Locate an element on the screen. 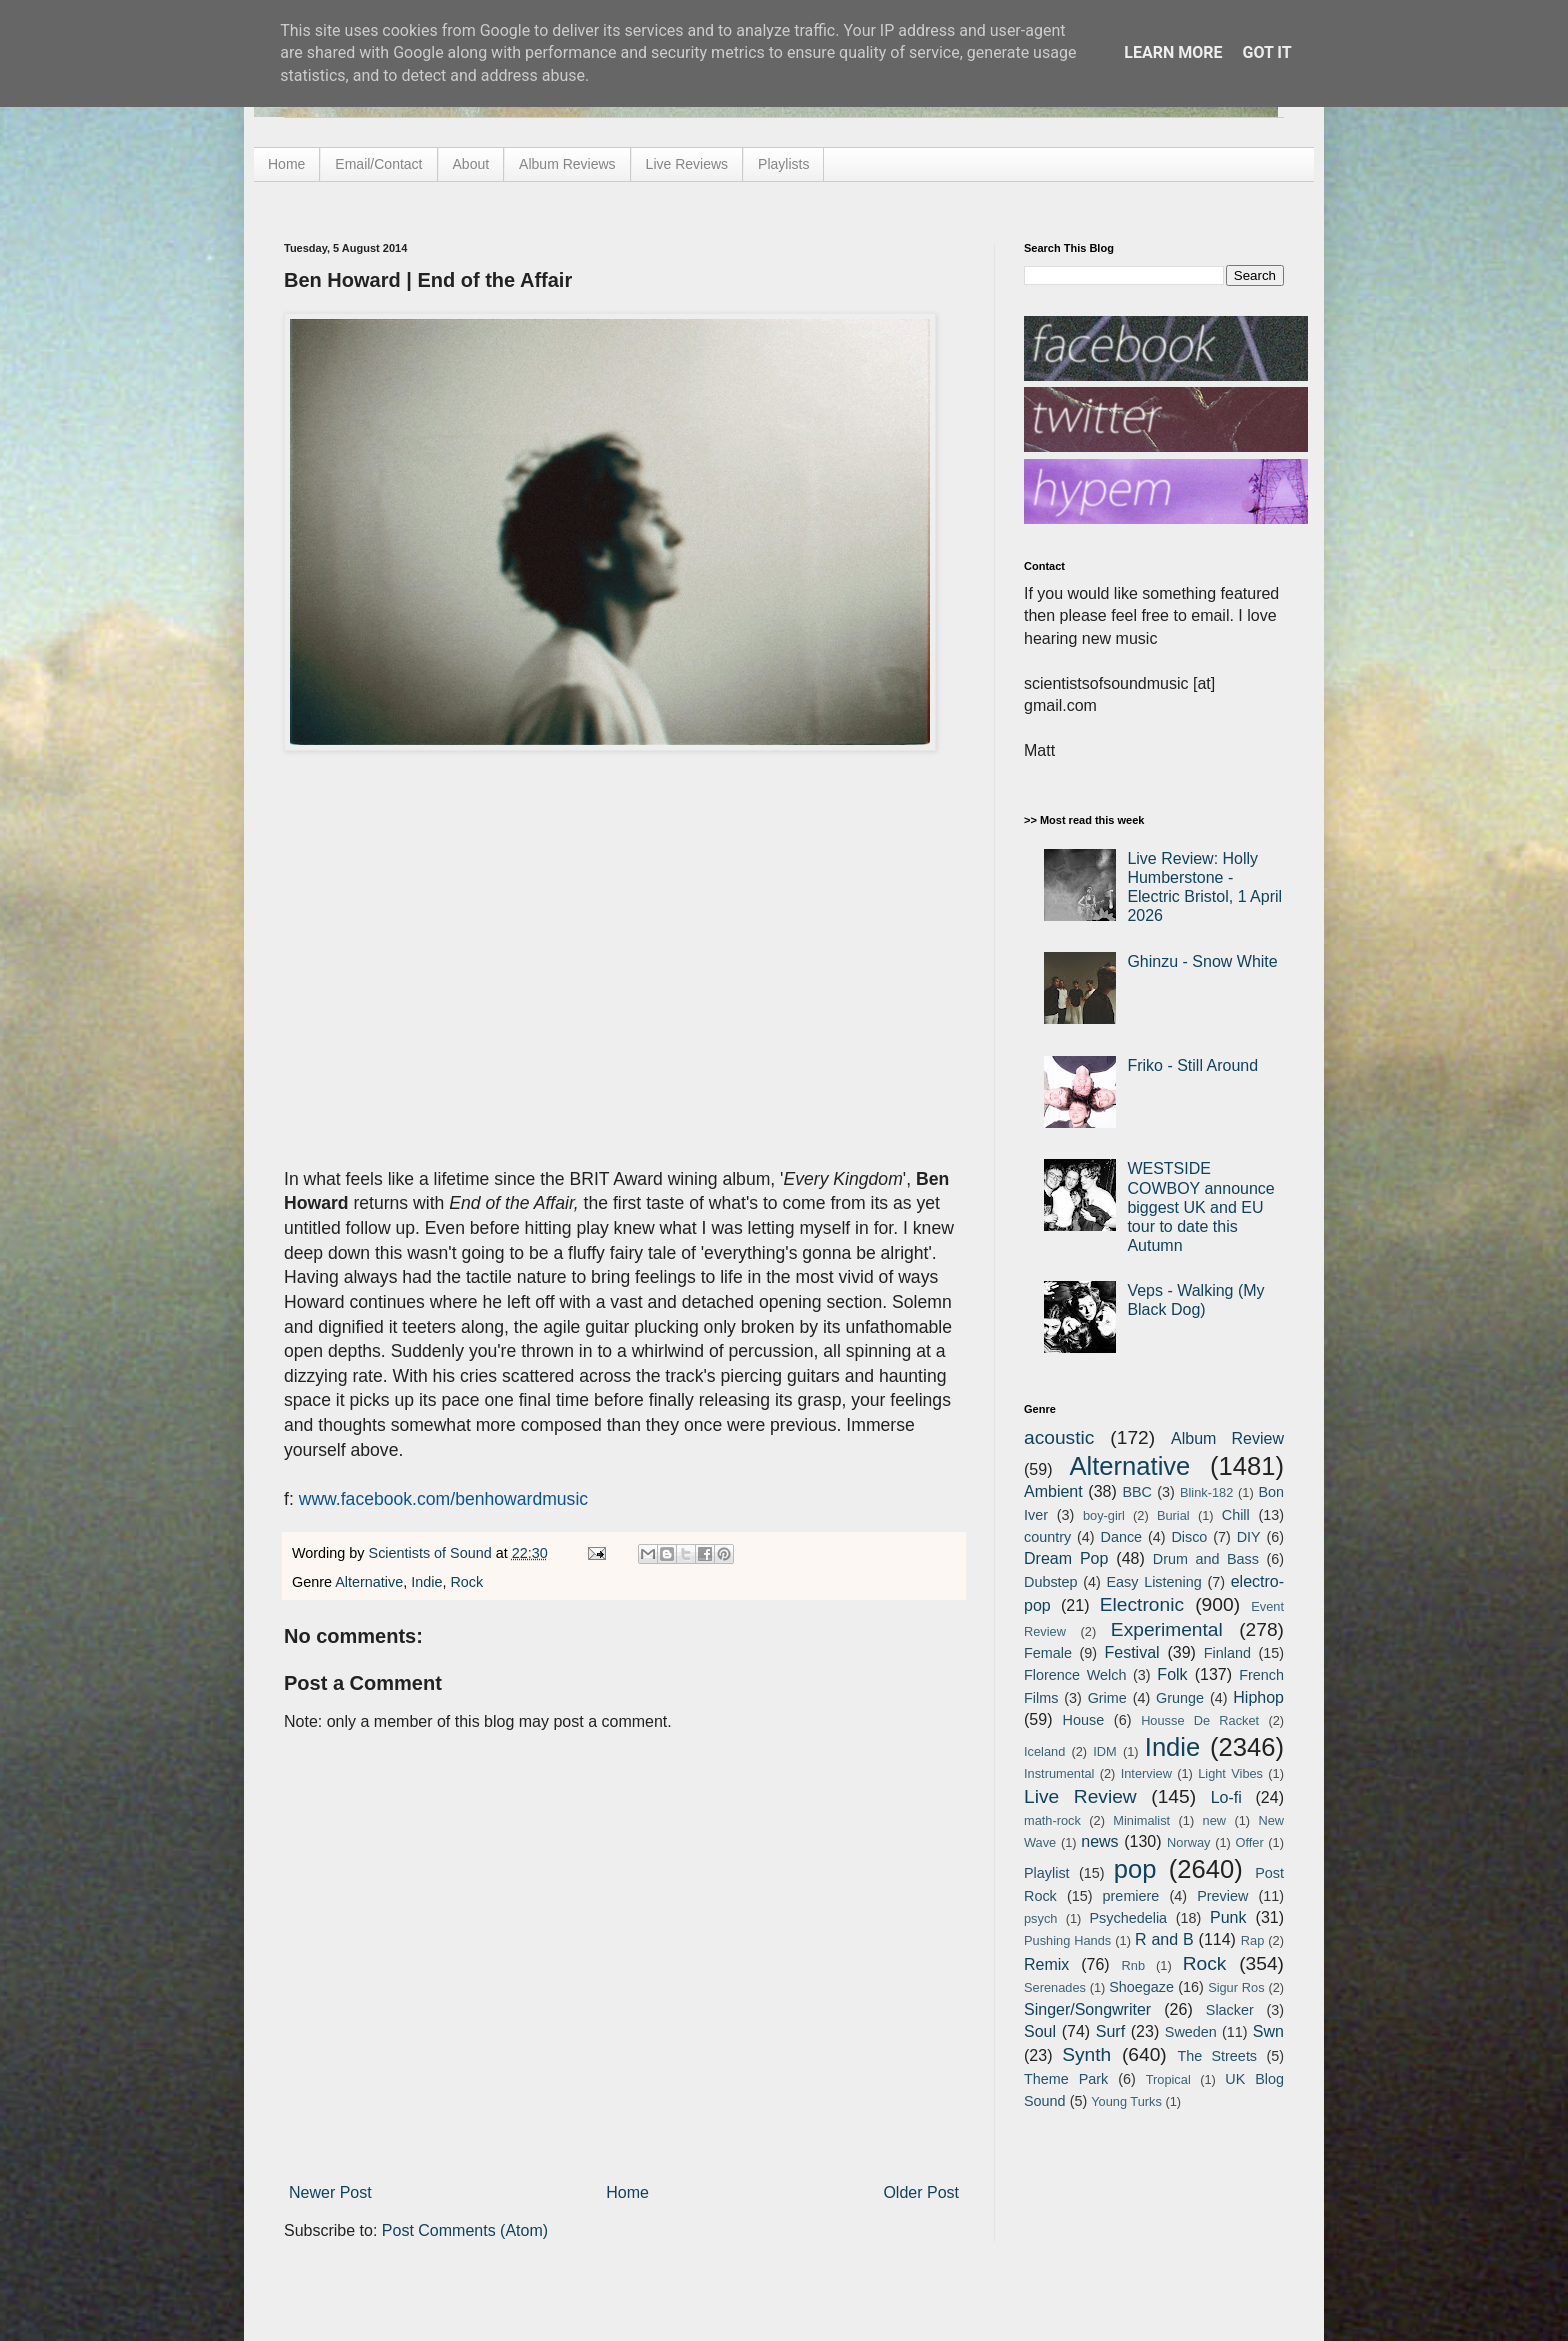 Image resolution: width=1568 pixels, height=2341 pixels. premiere is located at coordinates (1131, 1896).